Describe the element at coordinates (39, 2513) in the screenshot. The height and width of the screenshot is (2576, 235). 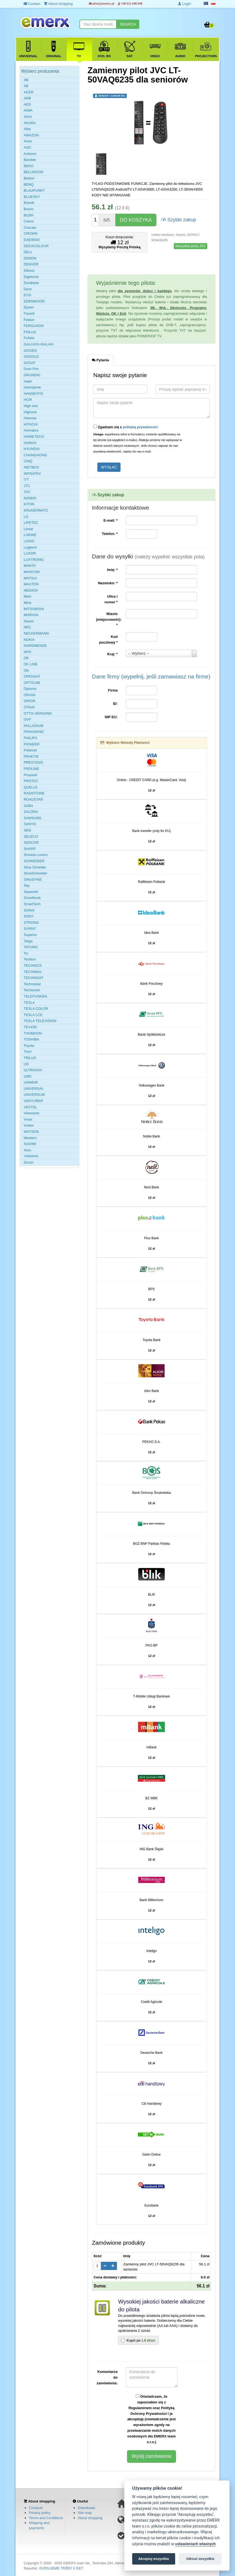
I see `Privacy policy` at that location.